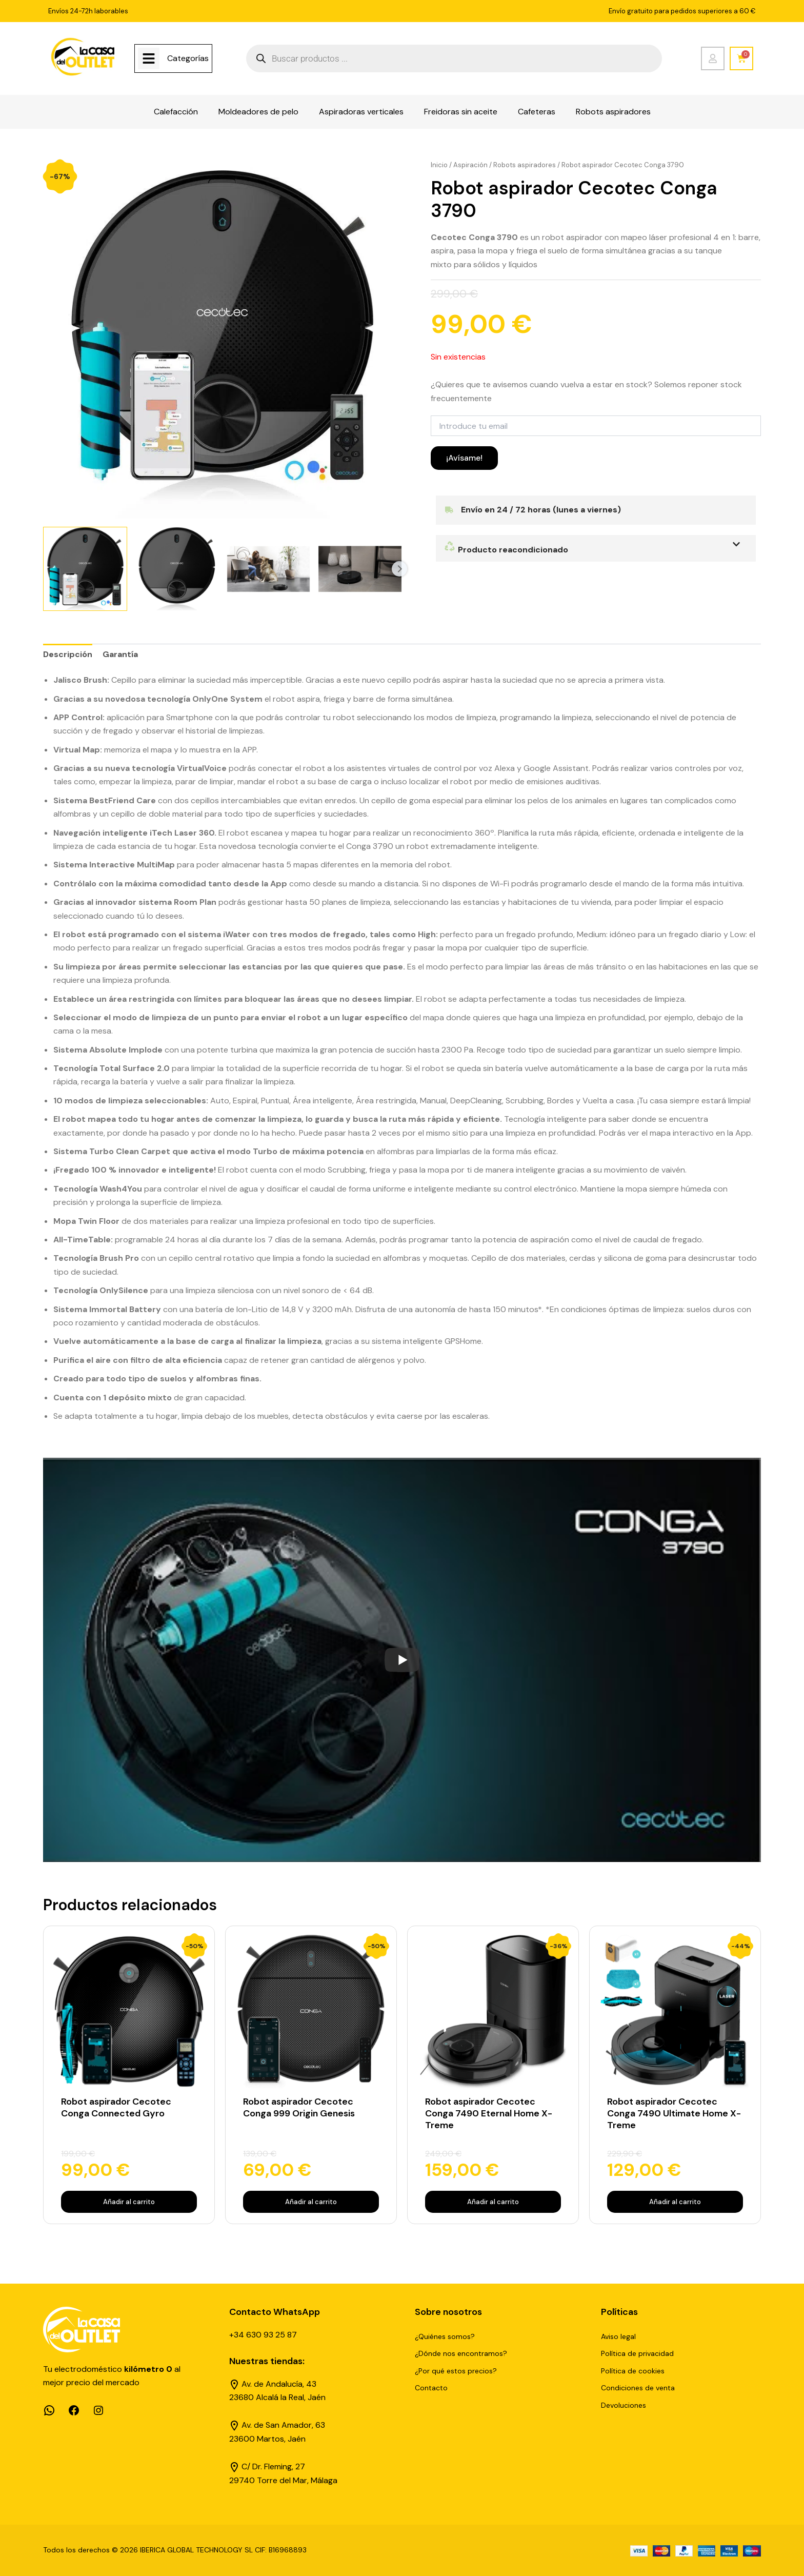  Describe the element at coordinates (177, 569) in the screenshot. I see `[View Product image 2]` at that location.